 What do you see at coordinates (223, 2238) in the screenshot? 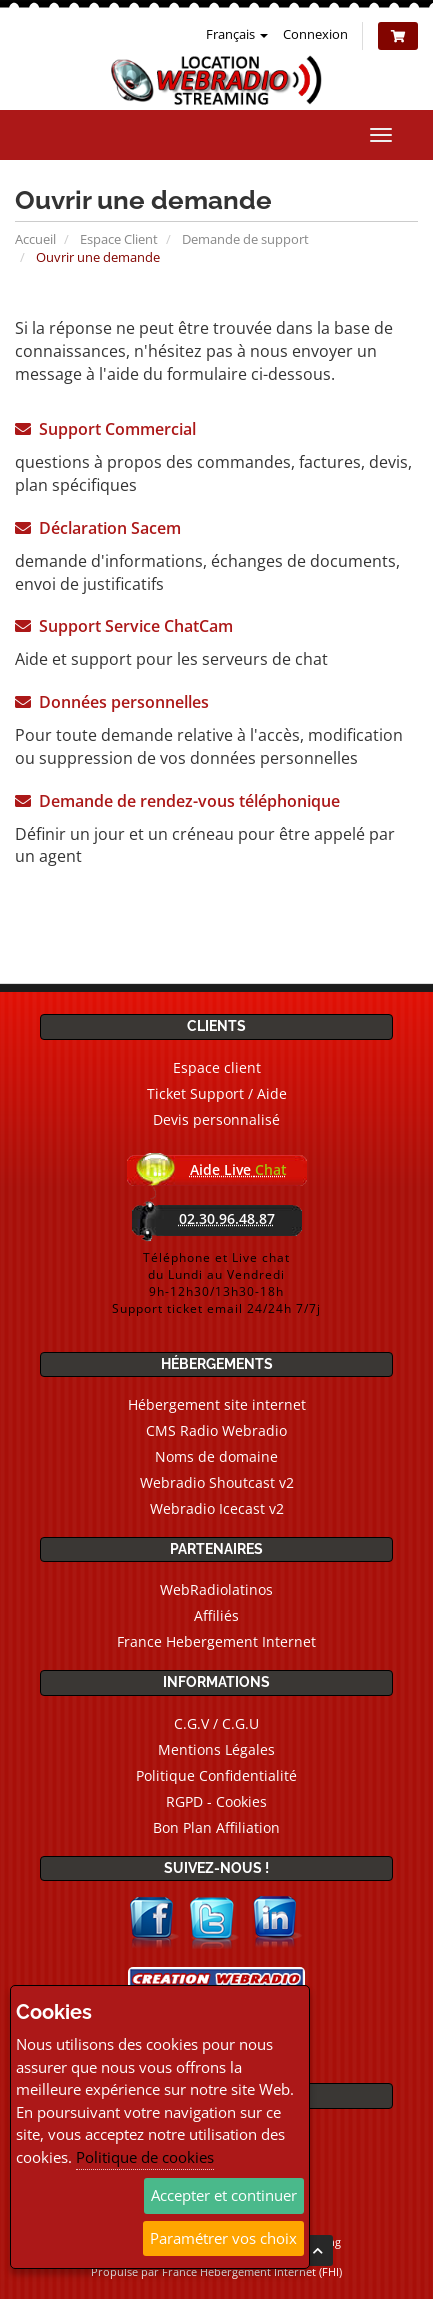
I see `Paramétrer vos choix` at bounding box center [223, 2238].